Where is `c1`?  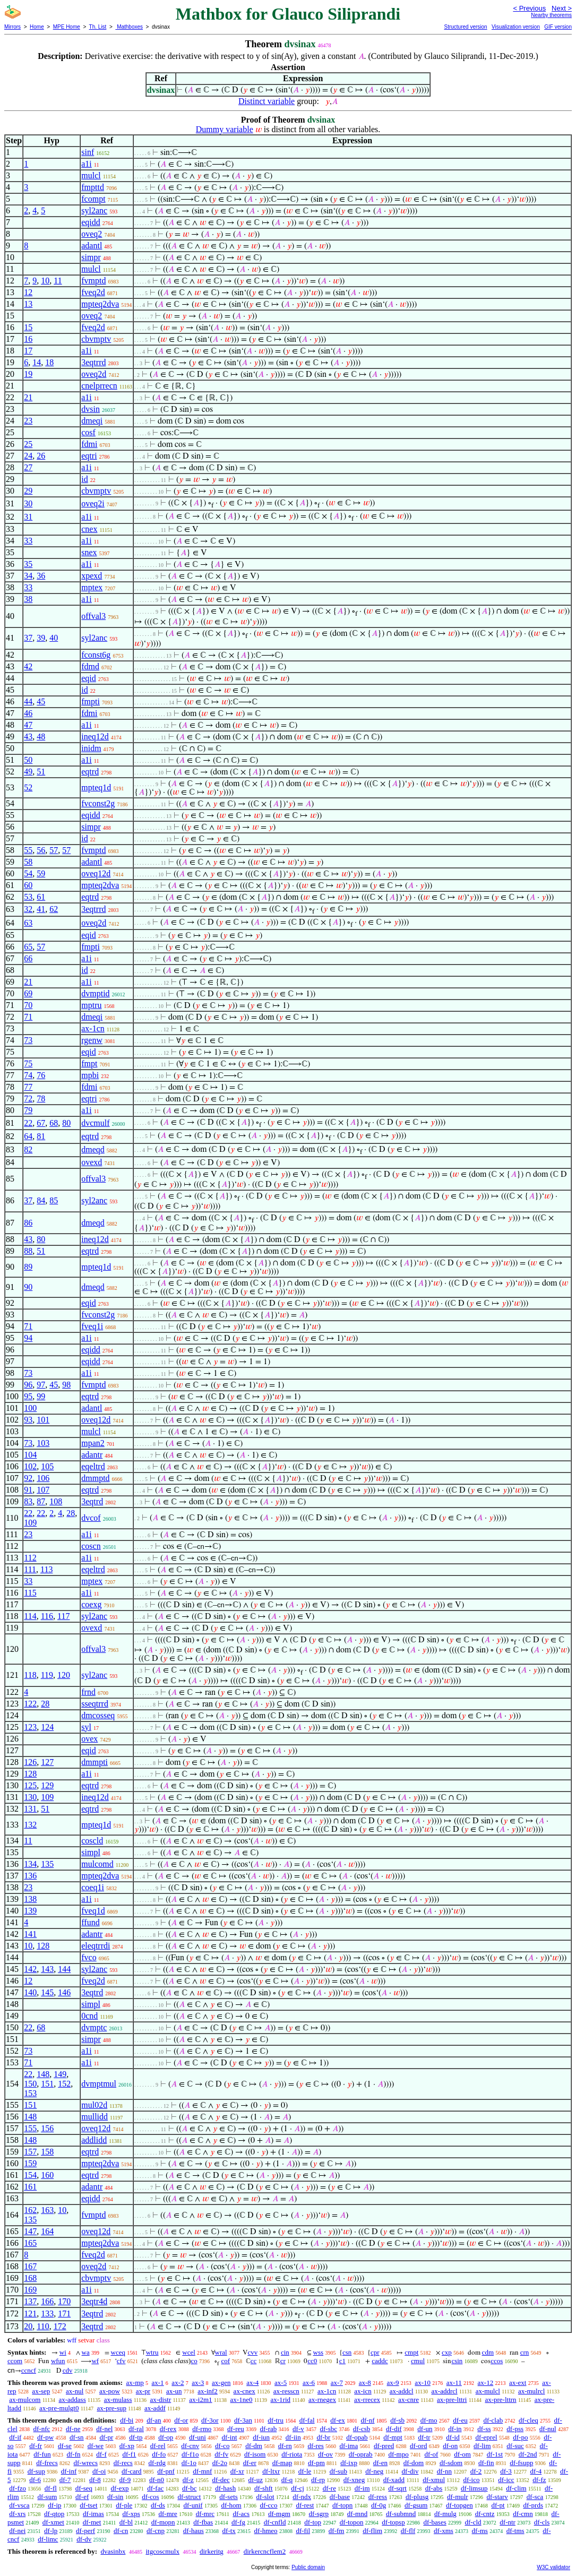 c1 is located at coordinates (342, 2361).